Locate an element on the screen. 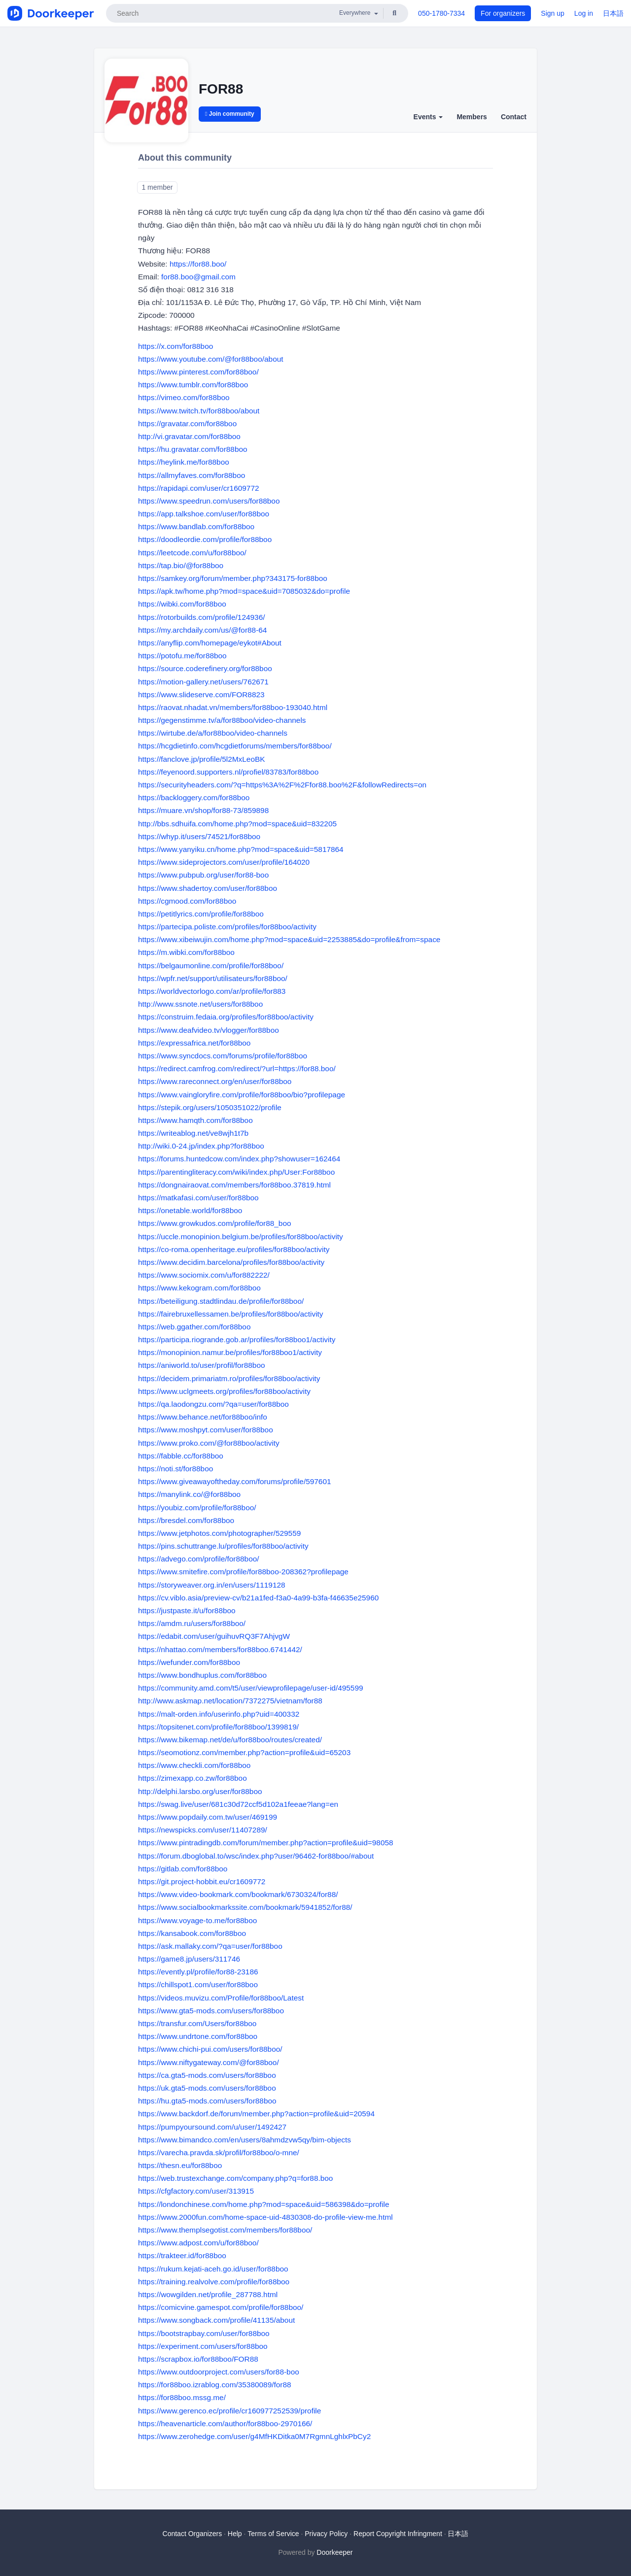 This screenshot has height=2576, width=631. https://wpfr.net/support/utilisateurs/for88boo/ is located at coordinates (212, 978).